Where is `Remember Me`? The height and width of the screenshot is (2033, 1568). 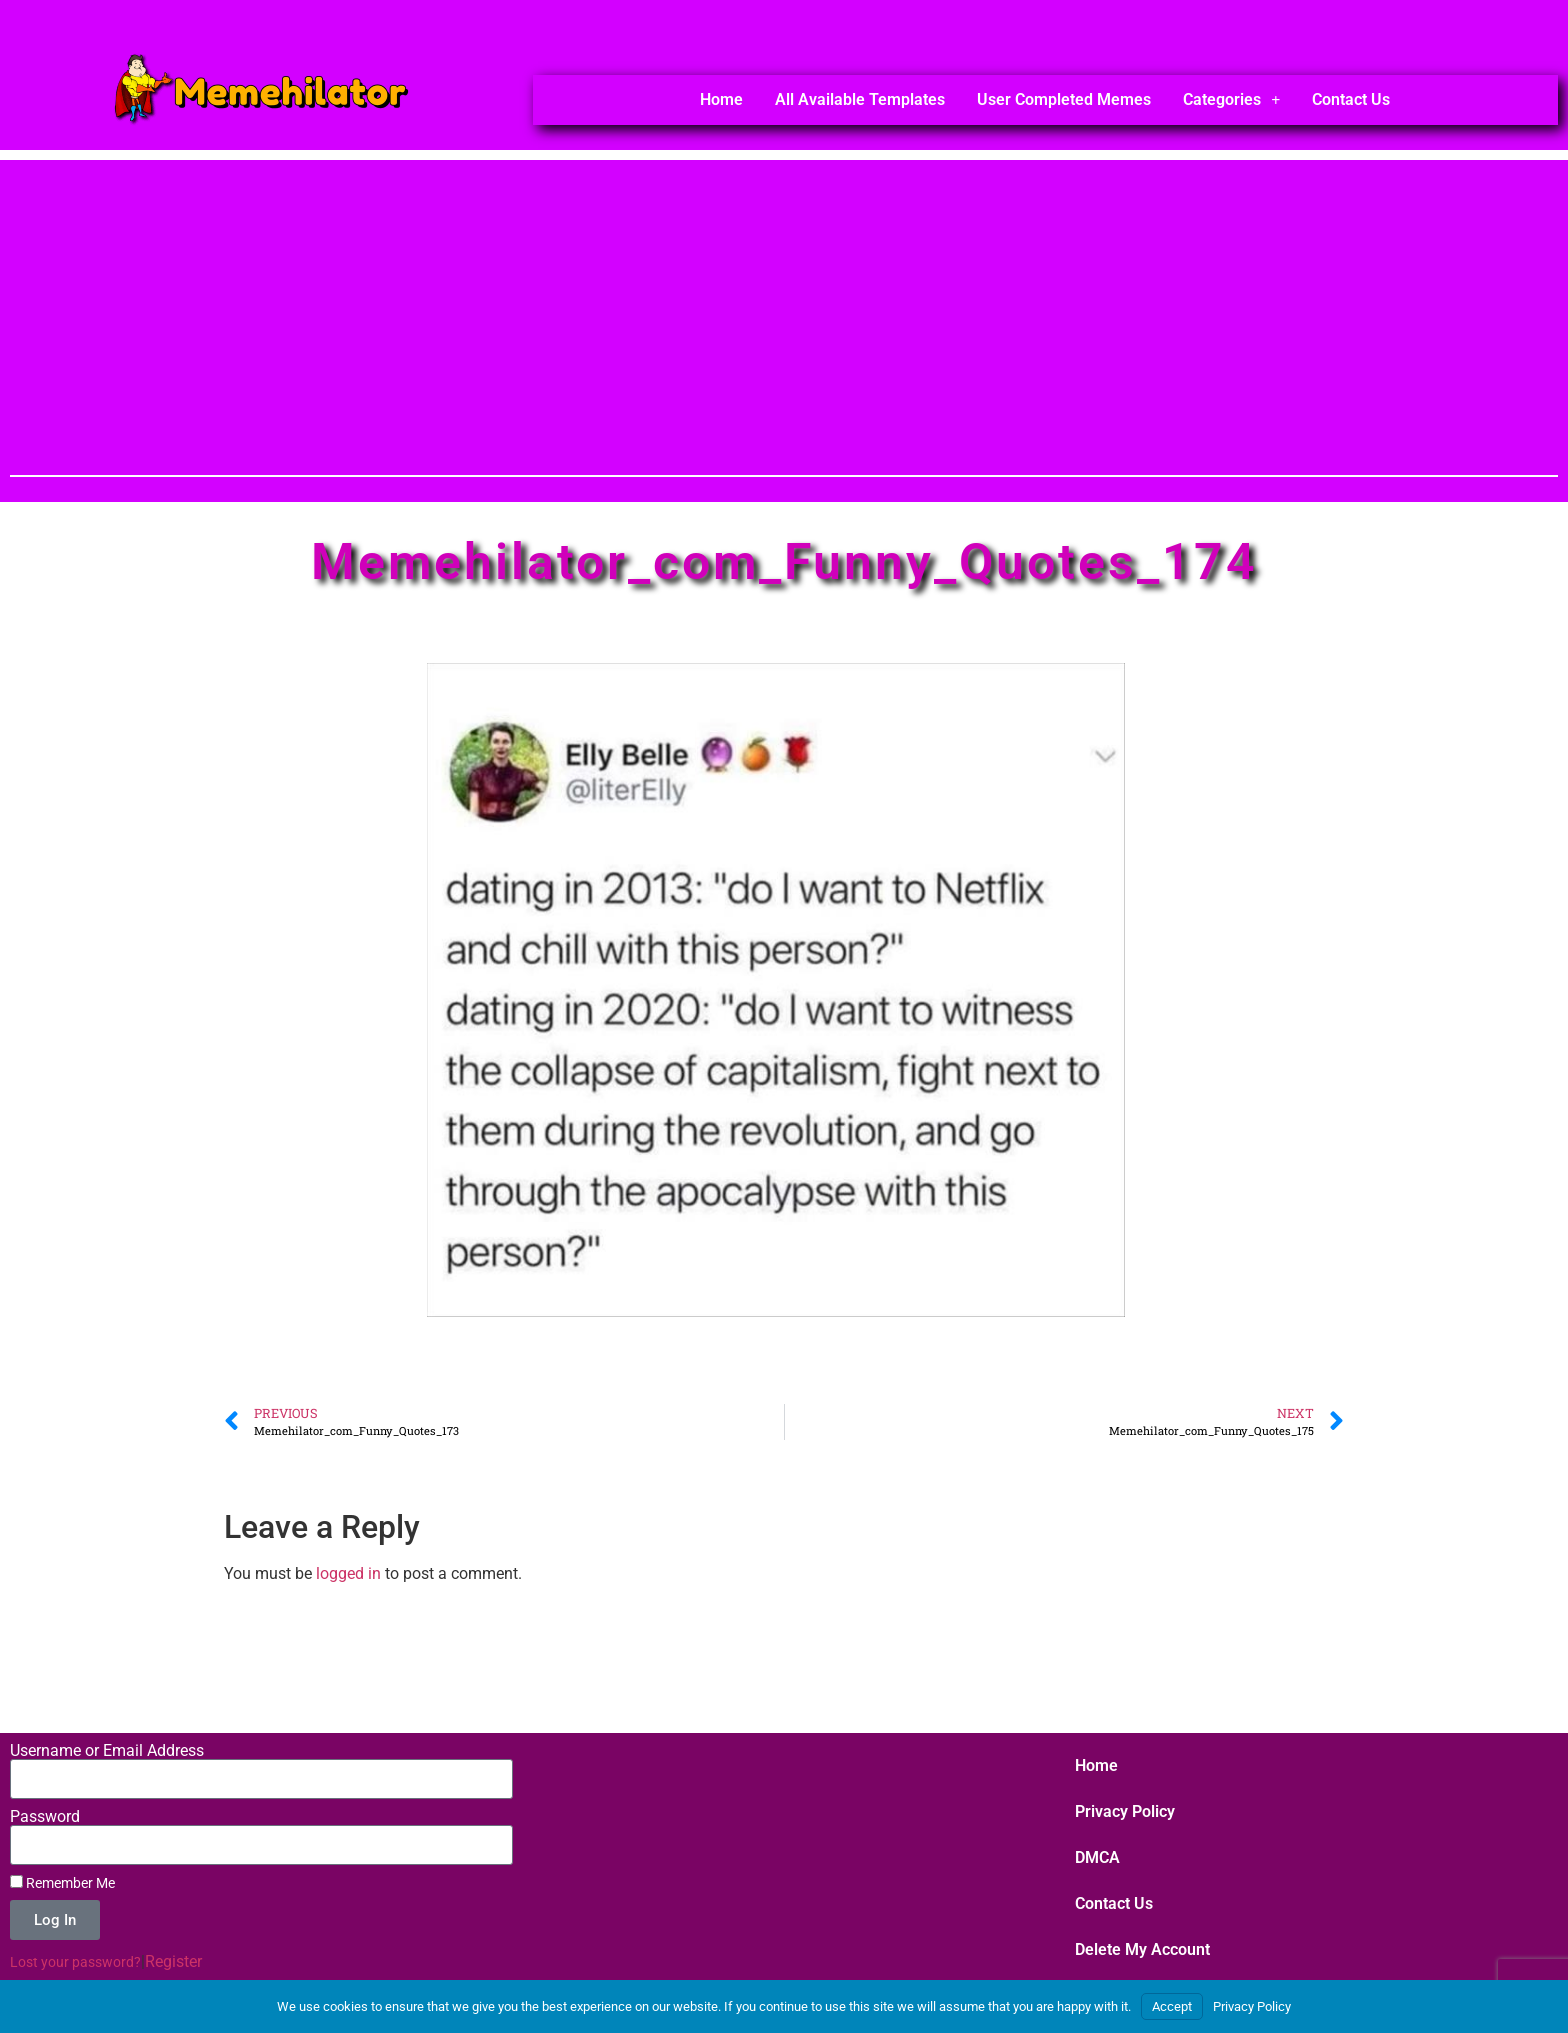
Remember Me is located at coordinates (62, 1883).